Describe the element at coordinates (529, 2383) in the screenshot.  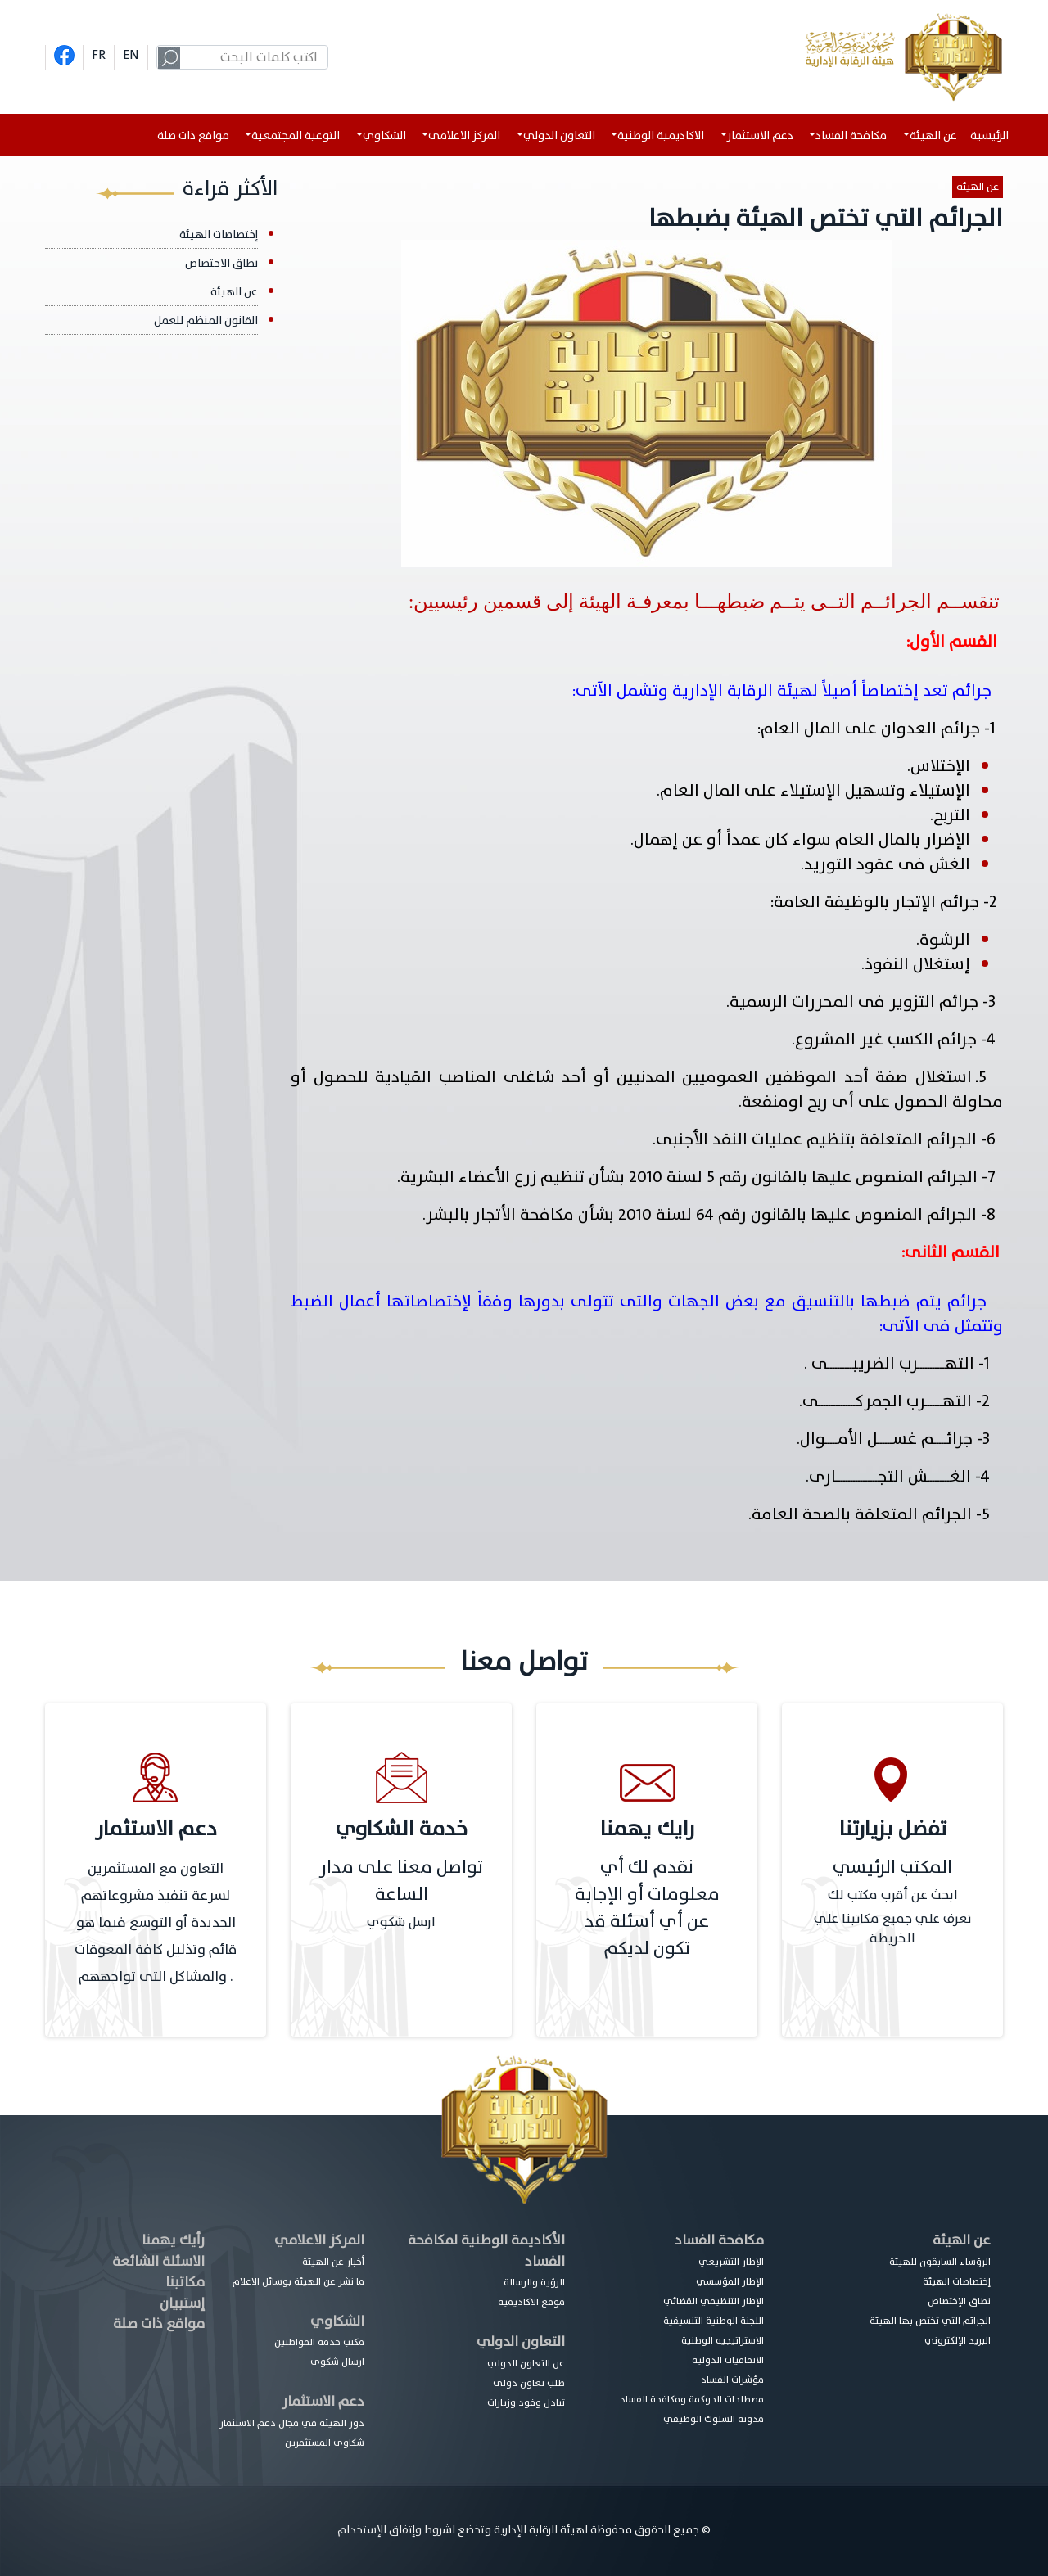
I see `طلب تعاون دولى` at that location.